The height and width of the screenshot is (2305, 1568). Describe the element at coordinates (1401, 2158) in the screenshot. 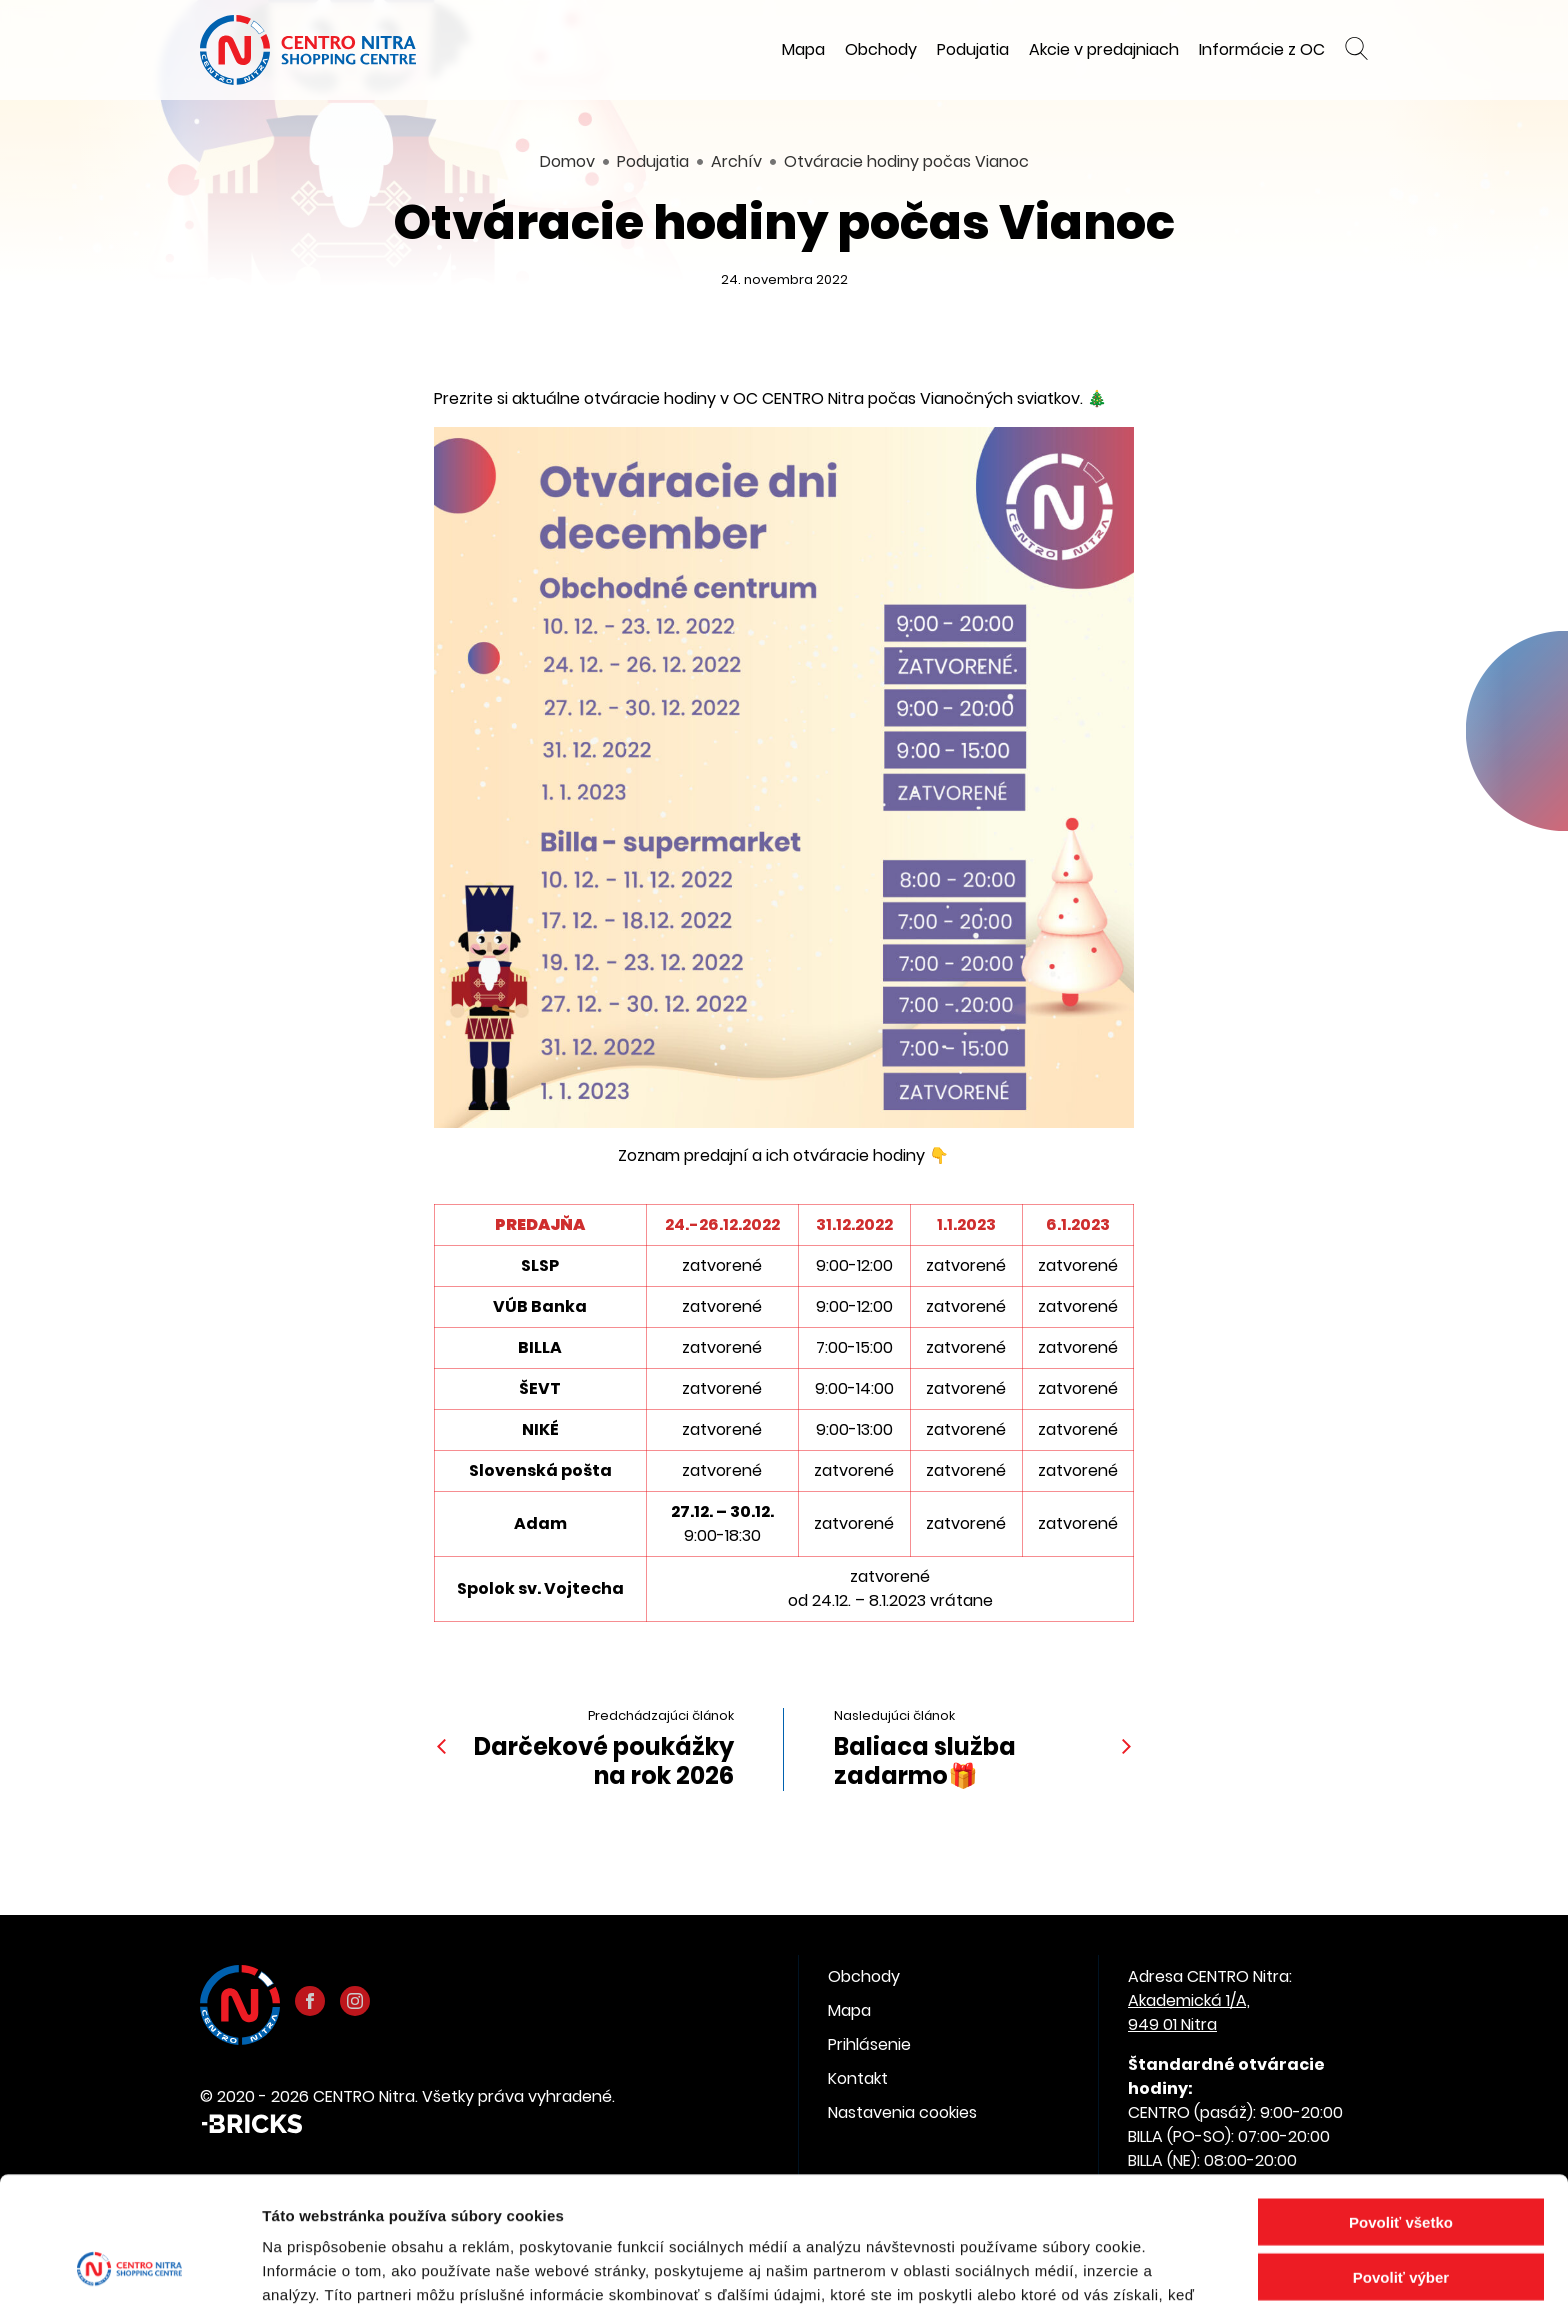

I see `Povoliť výber` at that location.